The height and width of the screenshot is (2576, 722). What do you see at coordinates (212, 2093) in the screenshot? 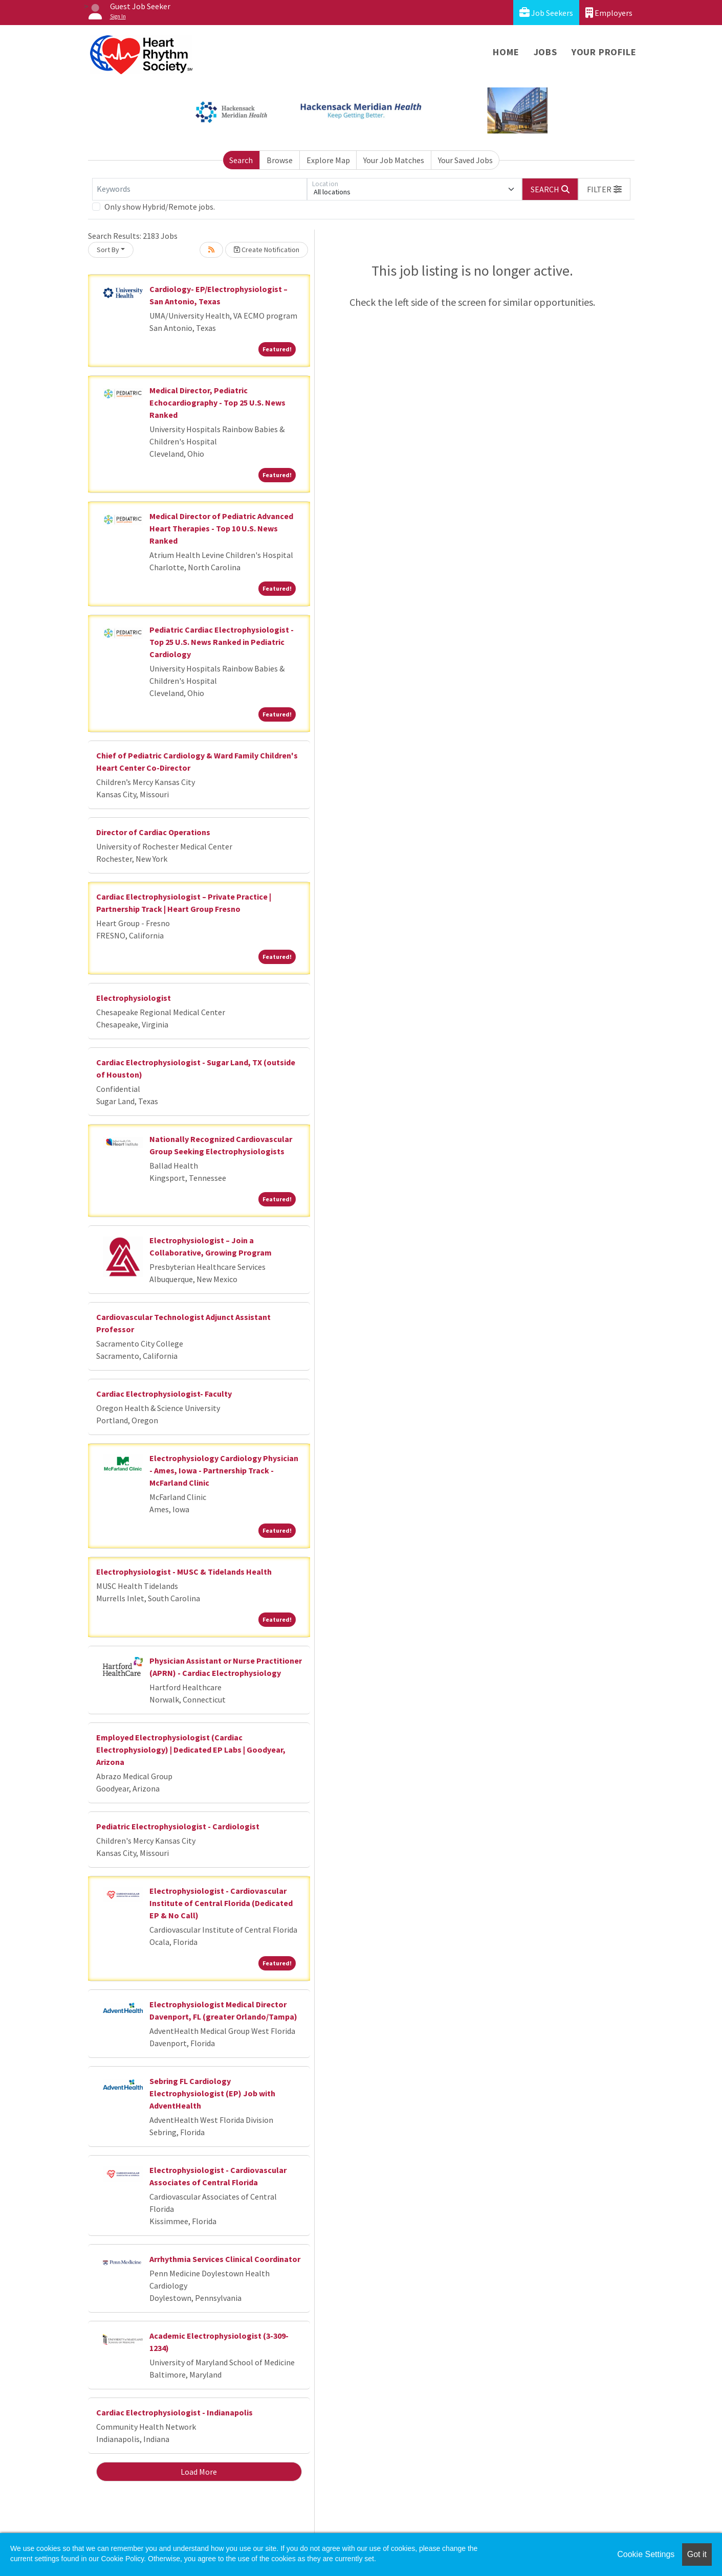
I see `Sebring FL Cardiology Electrophysiologist (EP) Job with AdventHealth` at bounding box center [212, 2093].